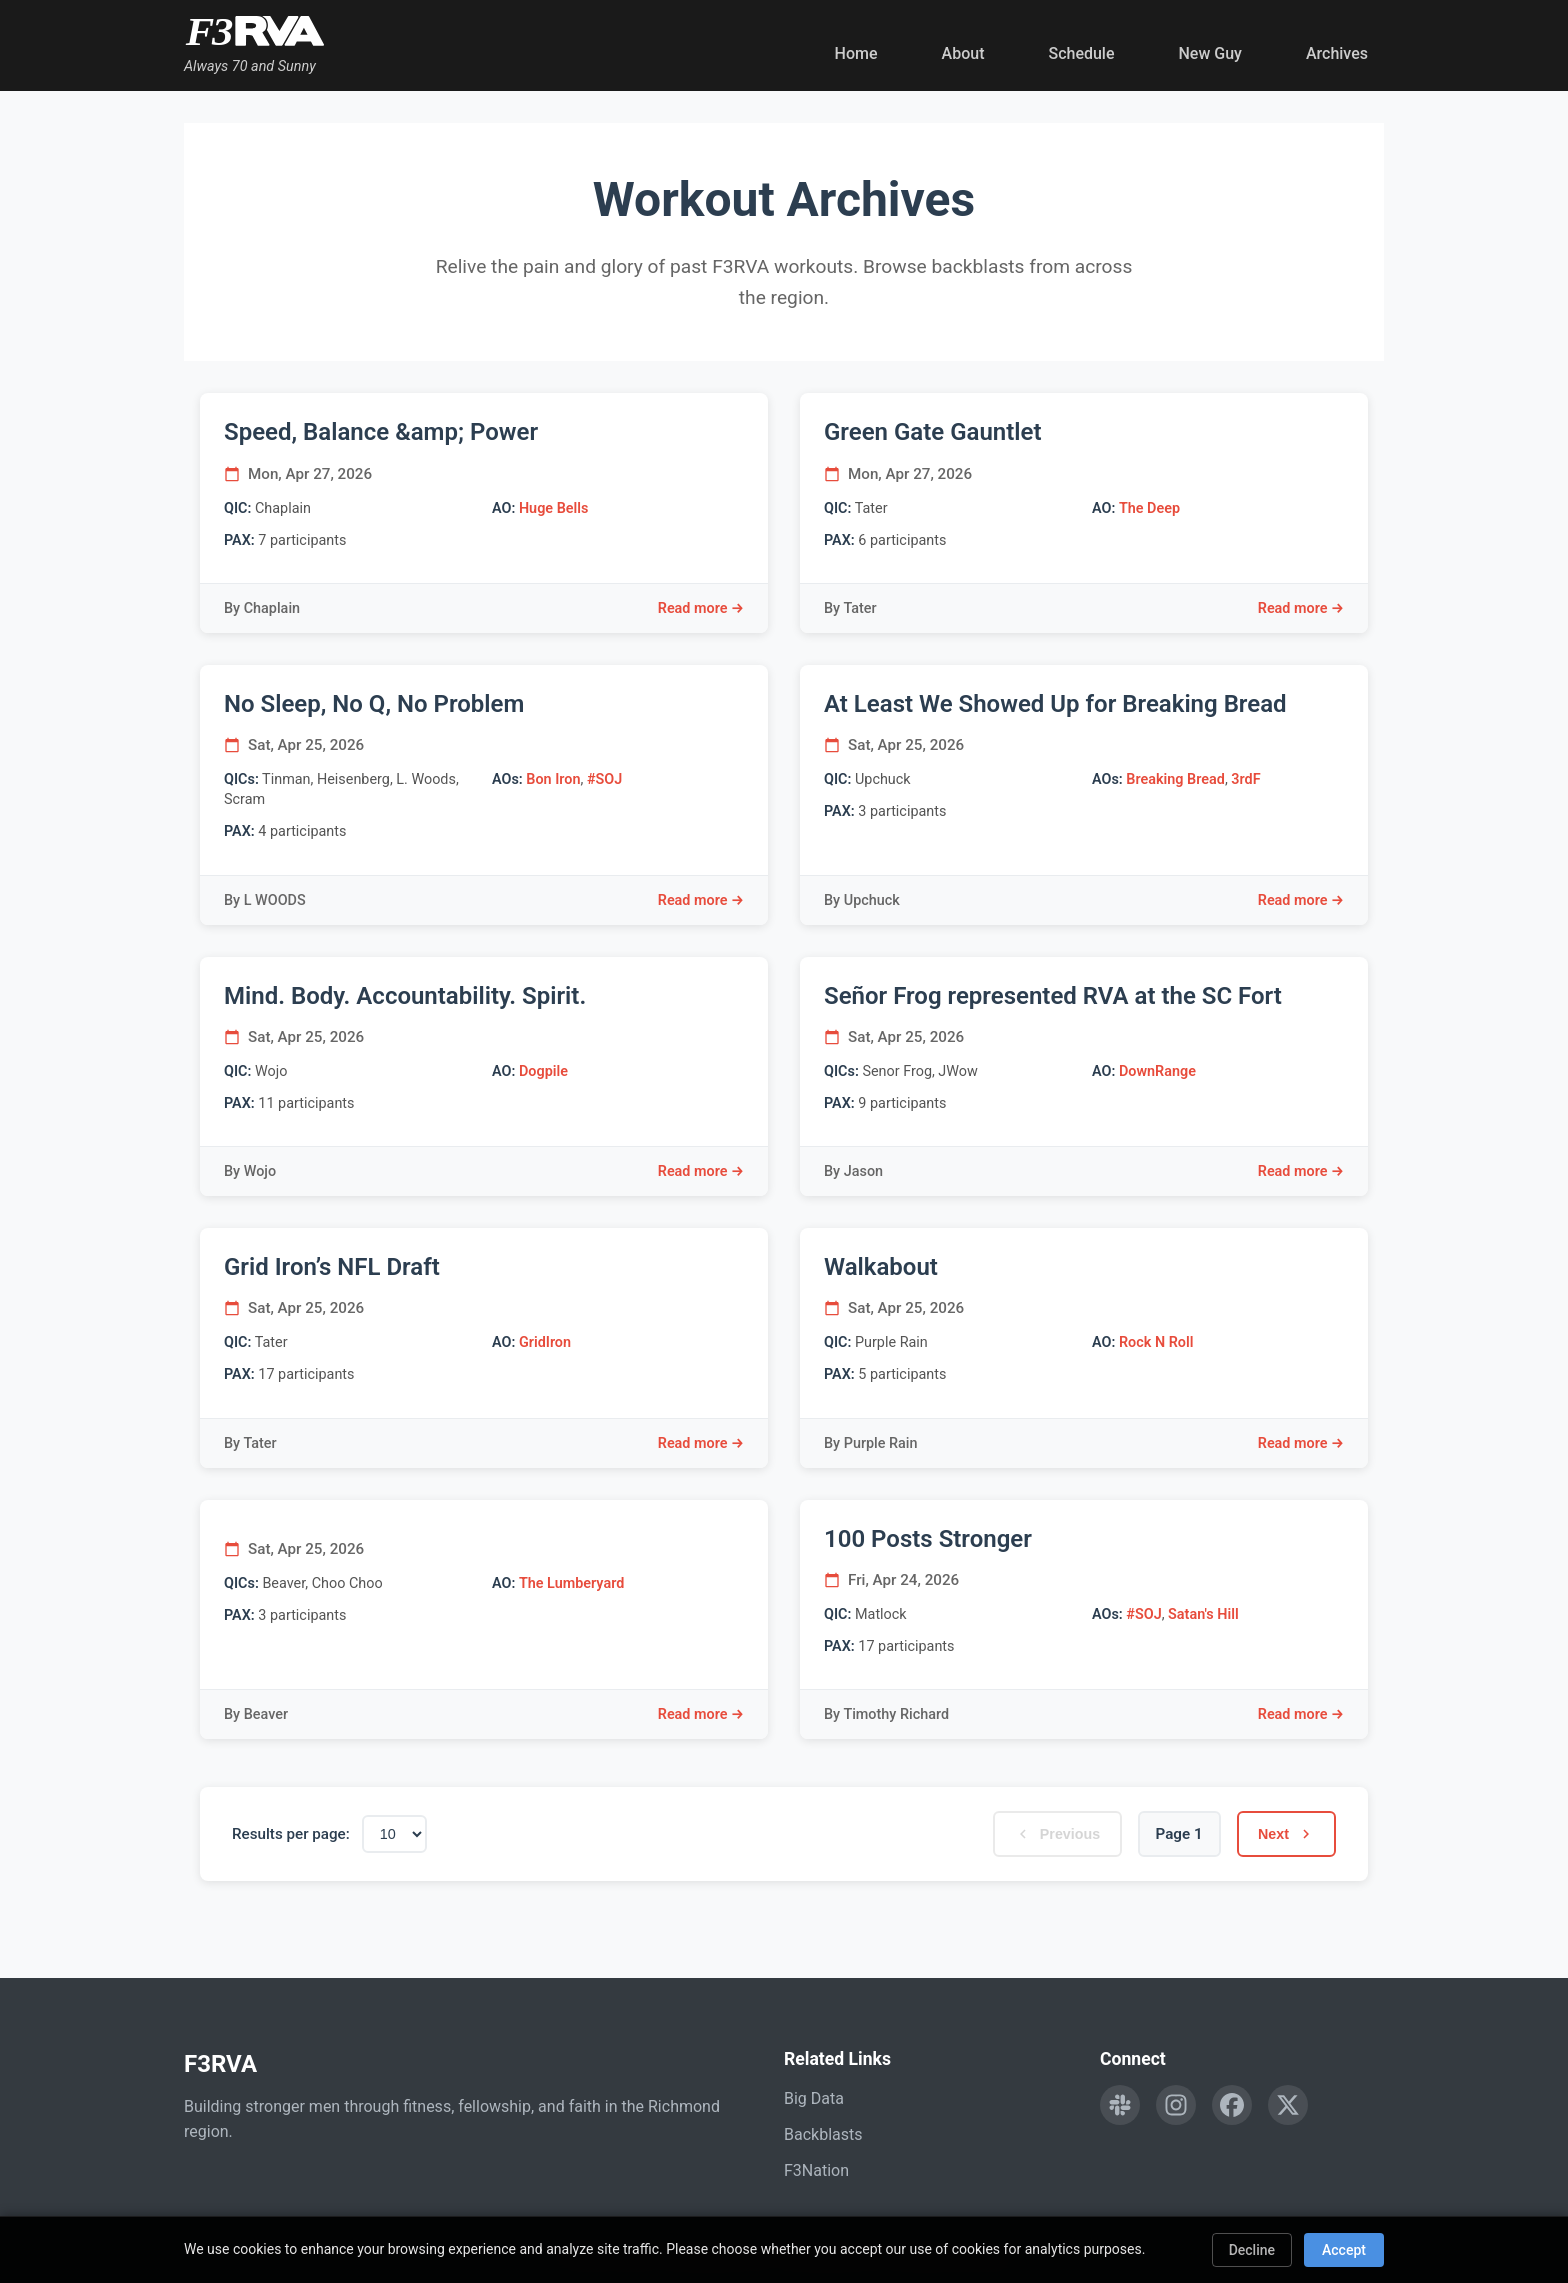  Describe the element at coordinates (553, 508) in the screenshot. I see `Huge Bells` at that location.